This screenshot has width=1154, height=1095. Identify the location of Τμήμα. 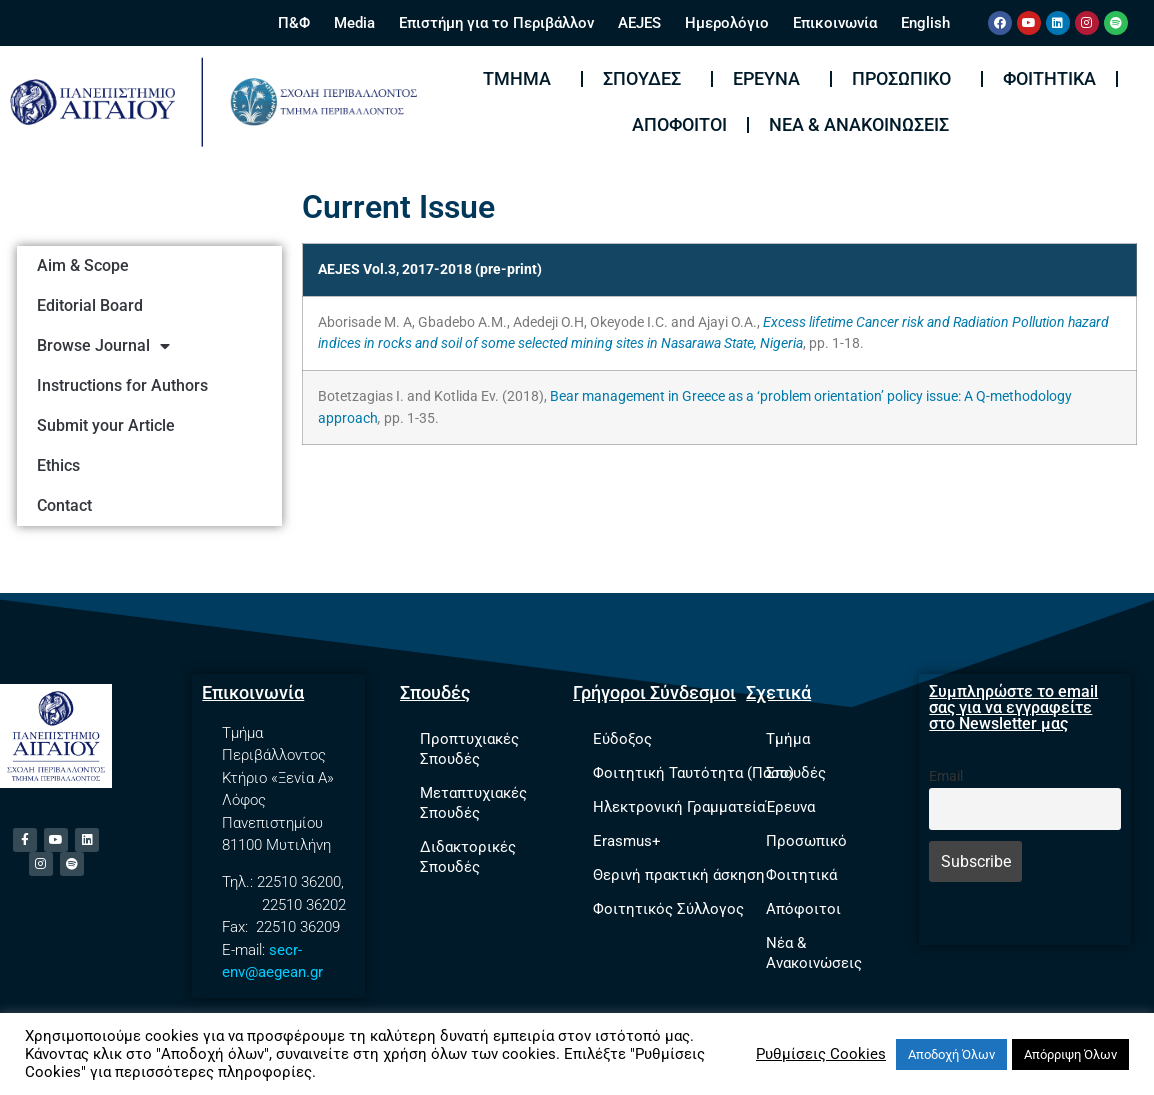
(522, 78).